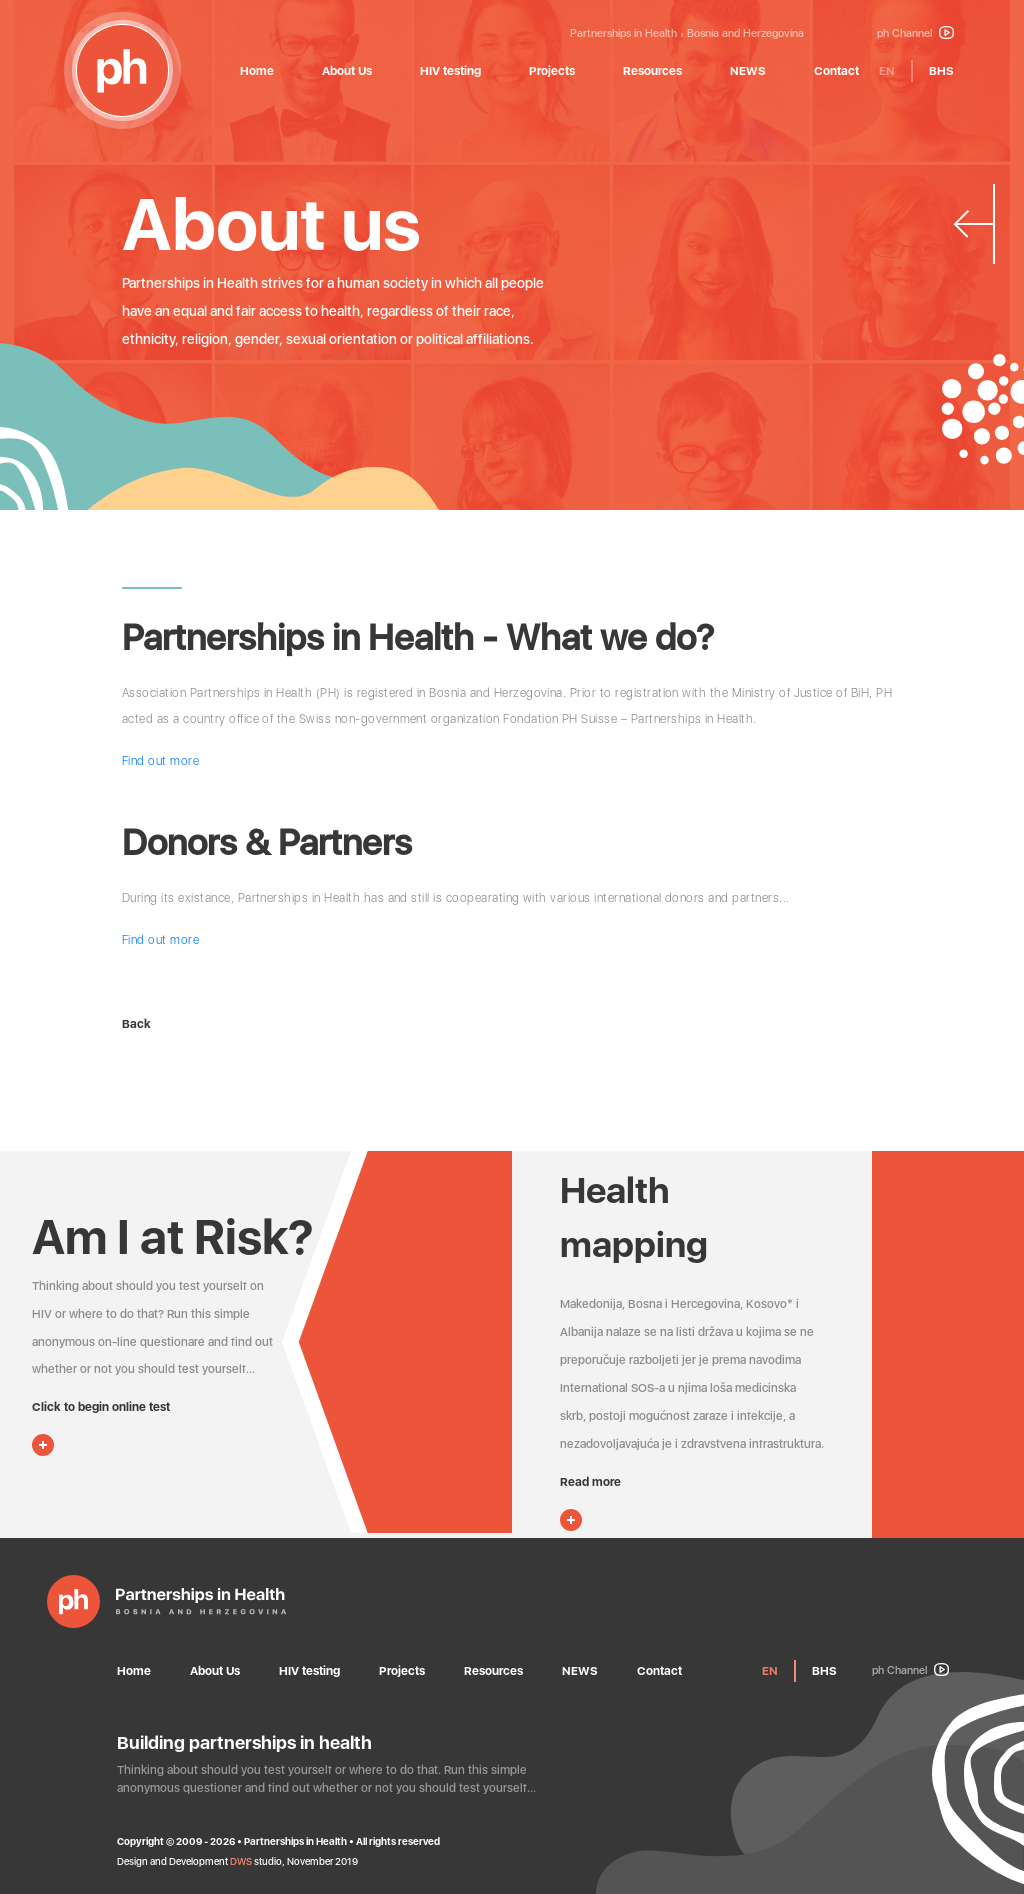 The image size is (1024, 1894). I want to click on Projects, so click(552, 71).